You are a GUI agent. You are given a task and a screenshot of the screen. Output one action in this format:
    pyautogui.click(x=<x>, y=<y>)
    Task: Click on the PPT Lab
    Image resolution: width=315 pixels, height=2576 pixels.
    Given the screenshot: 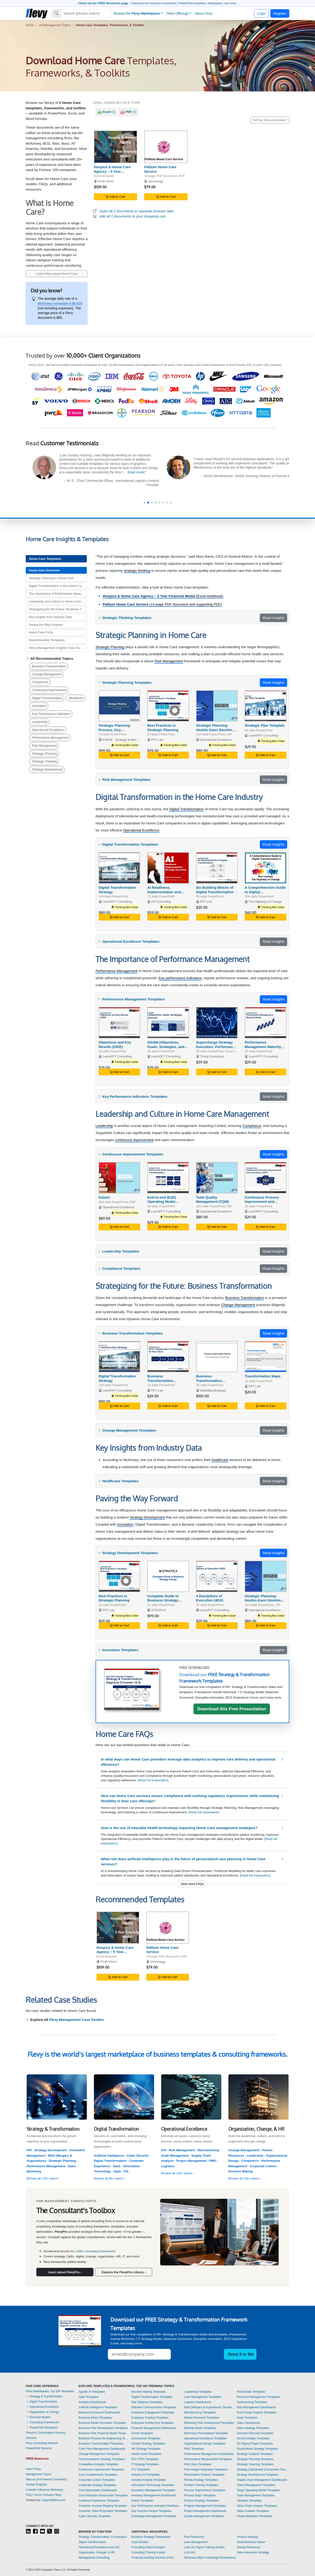 What is the action you would take?
    pyautogui.click(x=157, y=739)
    